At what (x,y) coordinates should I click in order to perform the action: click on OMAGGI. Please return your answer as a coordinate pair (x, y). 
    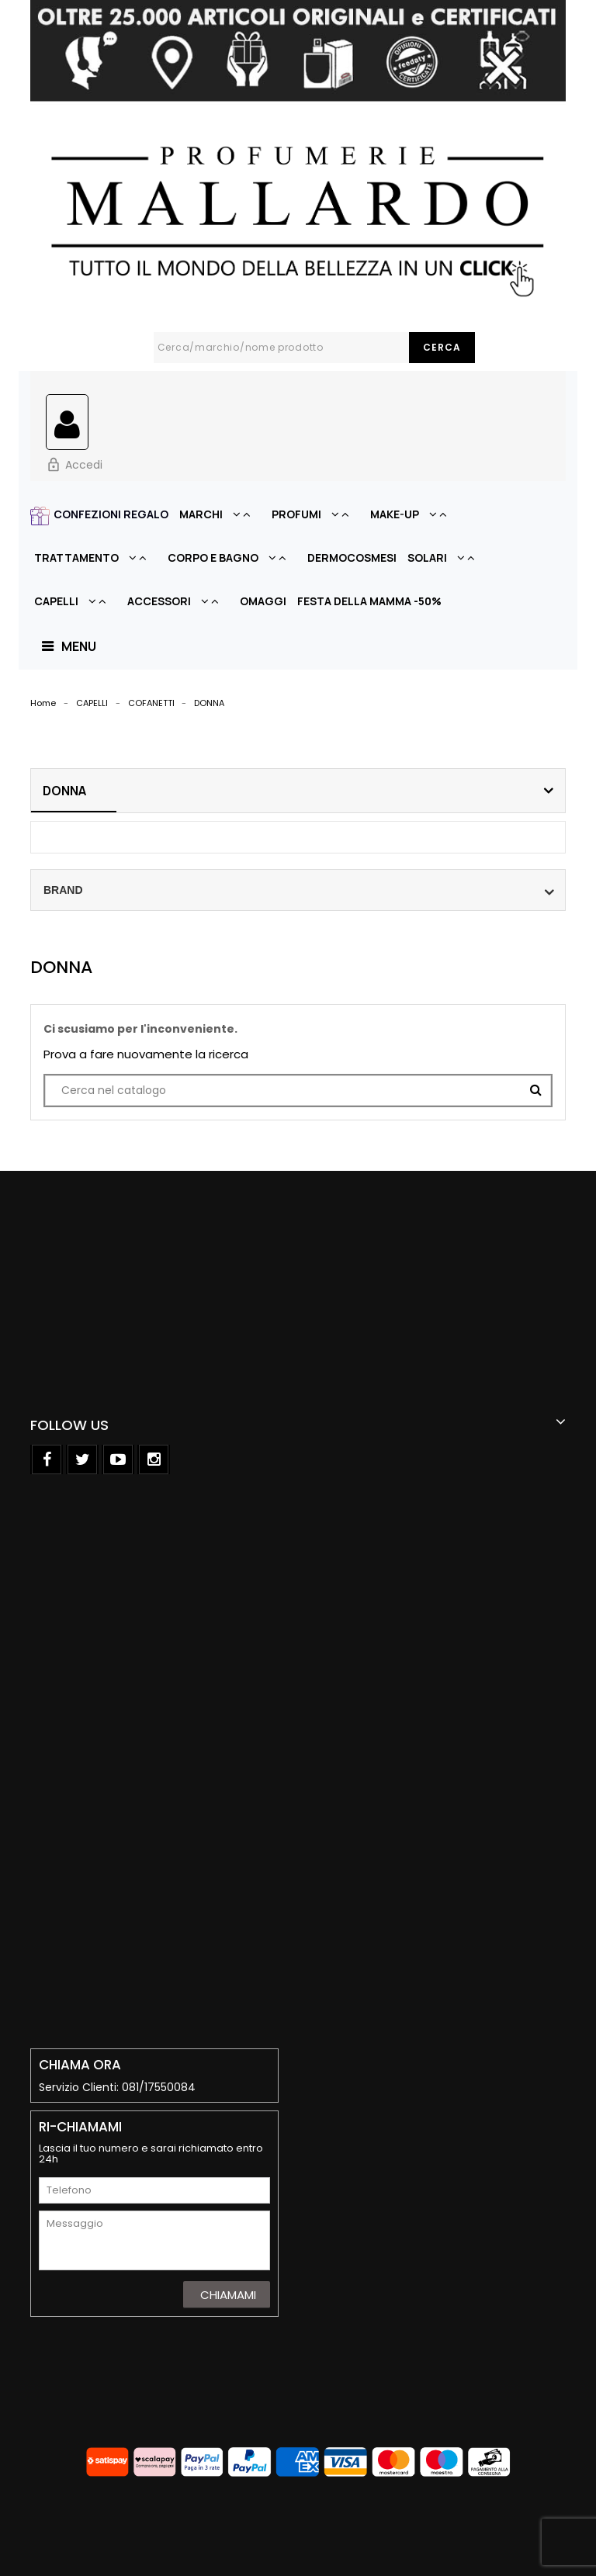
    Looking at the image, I should click on (263, 601).